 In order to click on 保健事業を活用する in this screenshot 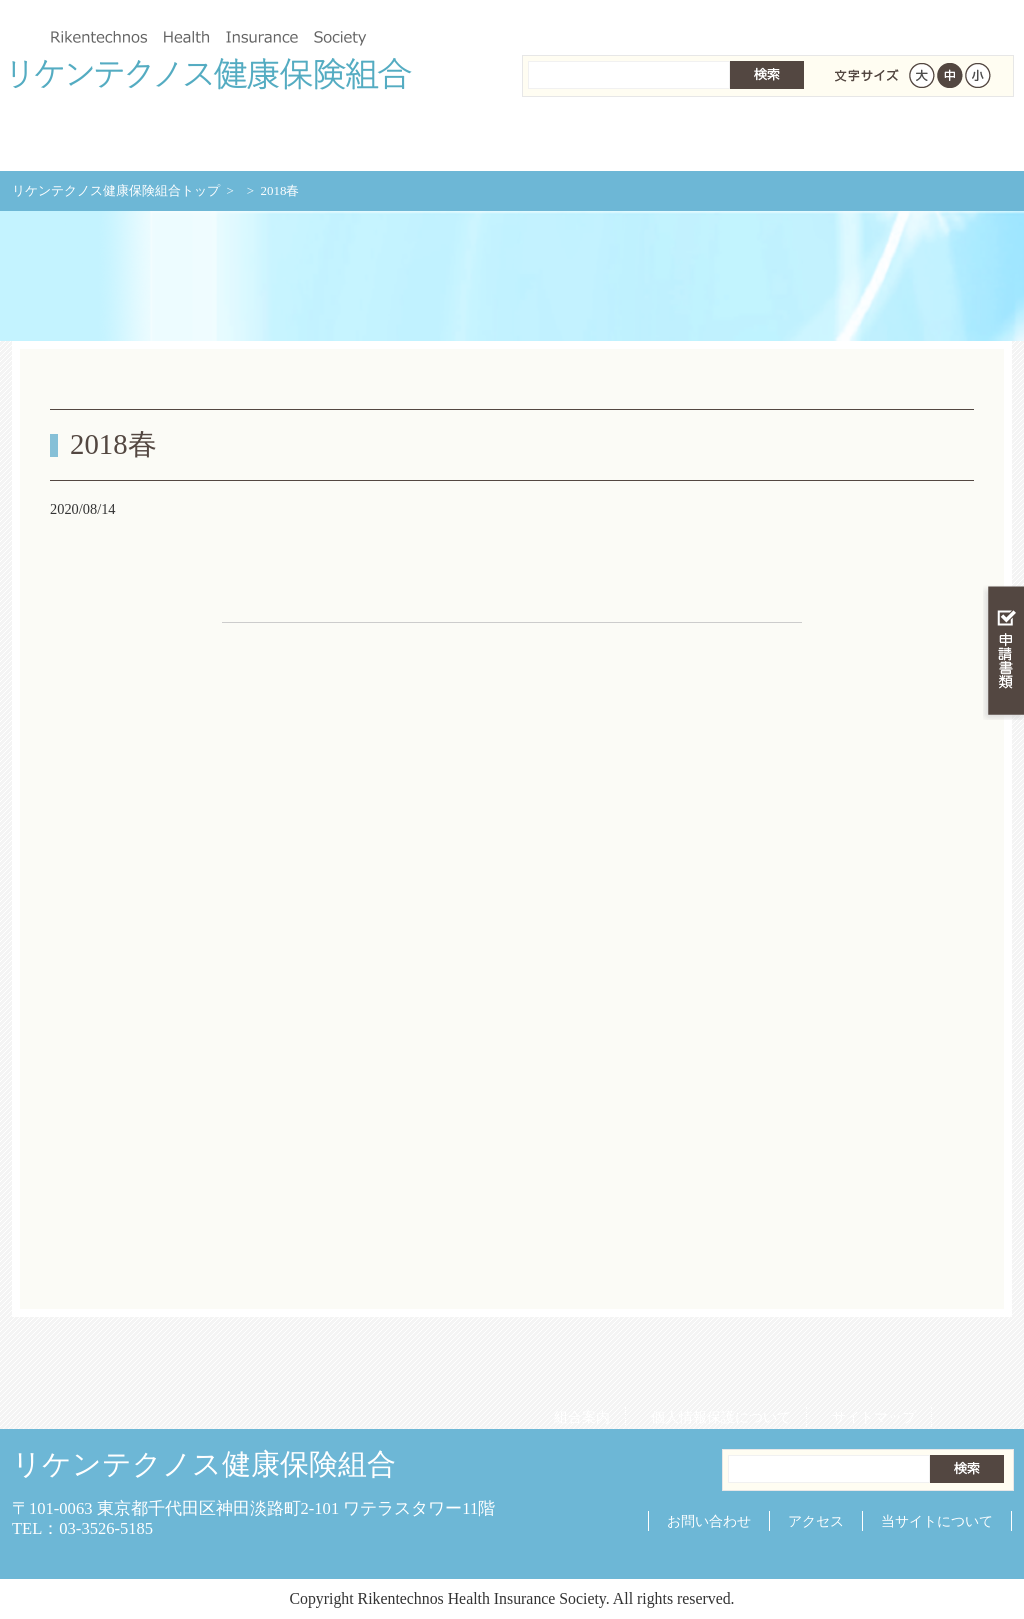, I will do `click(596, 139)`.